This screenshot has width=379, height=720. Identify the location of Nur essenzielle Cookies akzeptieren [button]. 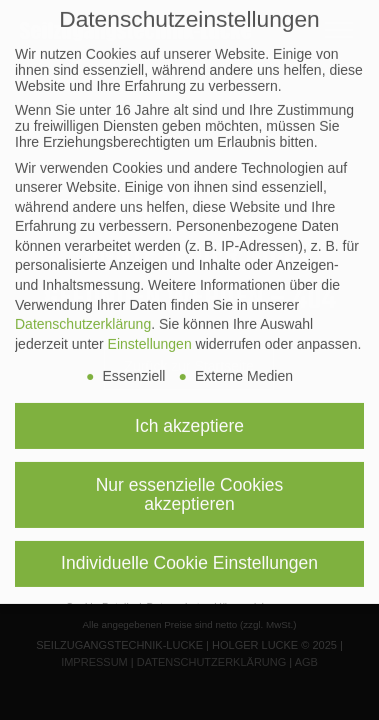
(190, 478).